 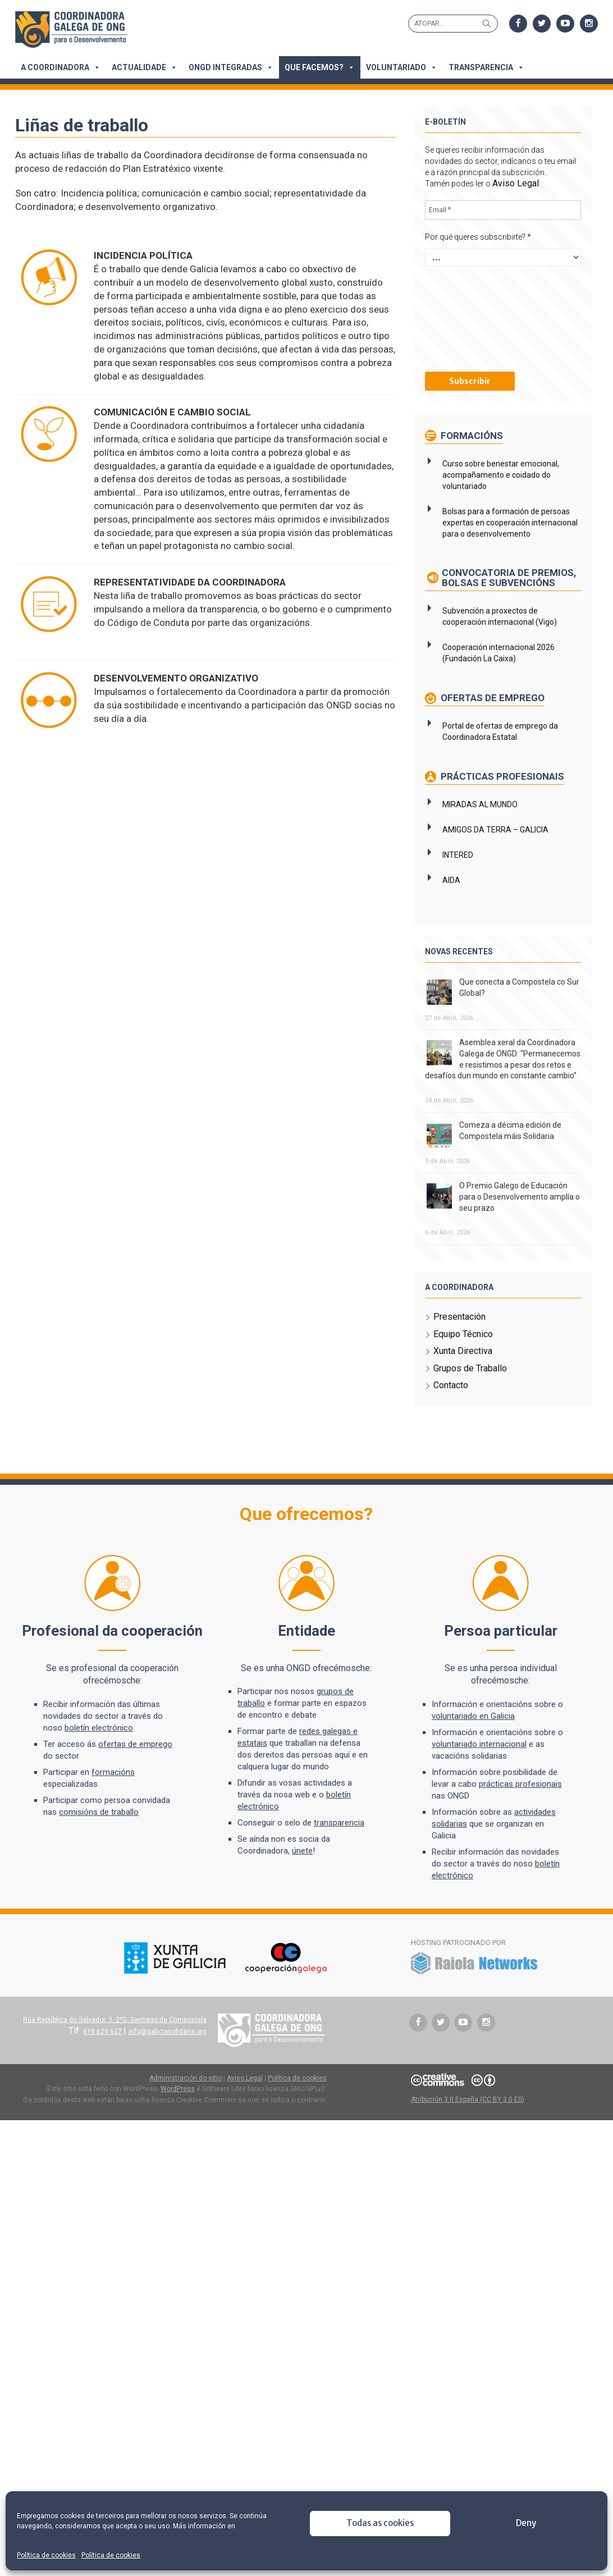 What do you see at coordinates (114, 1794) in the screenshot?
I see `formacións` at bounding box center [114, 1794].